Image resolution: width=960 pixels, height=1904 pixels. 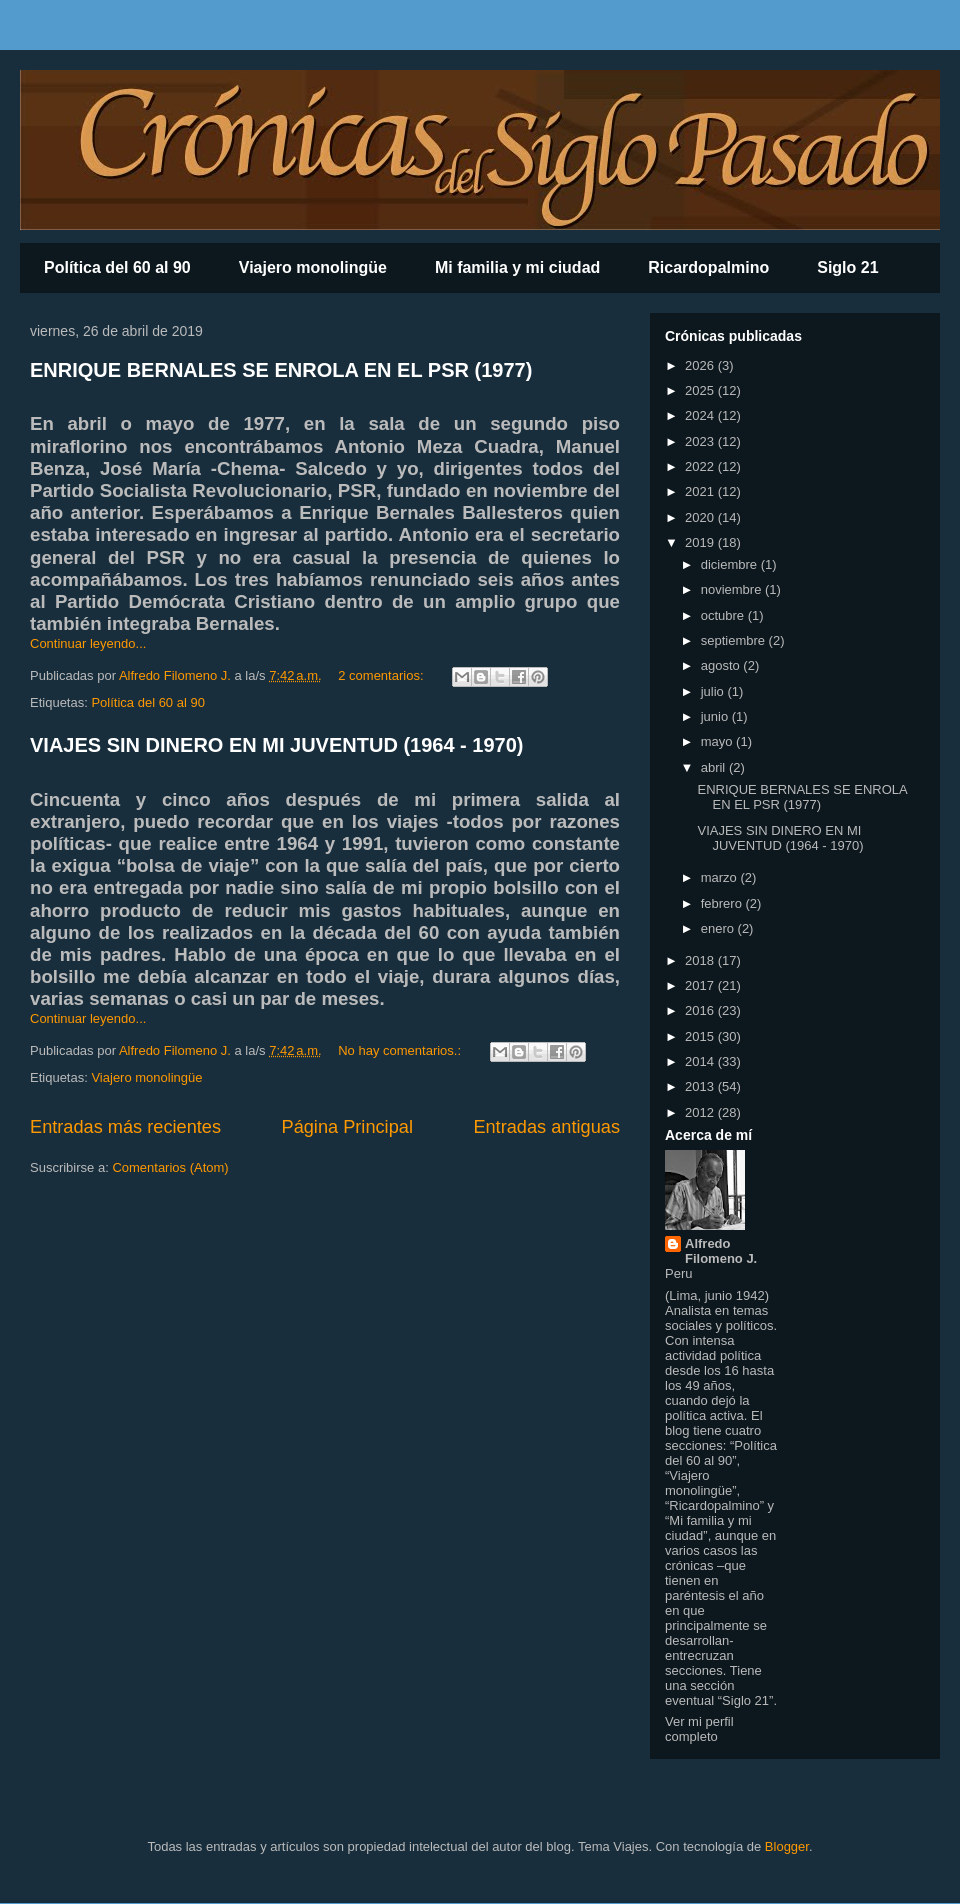 What do you see at coordinates (170, 1167) in the screenshot?
I see `Comentarios (Atom)` at bounding box center [170, 1167].